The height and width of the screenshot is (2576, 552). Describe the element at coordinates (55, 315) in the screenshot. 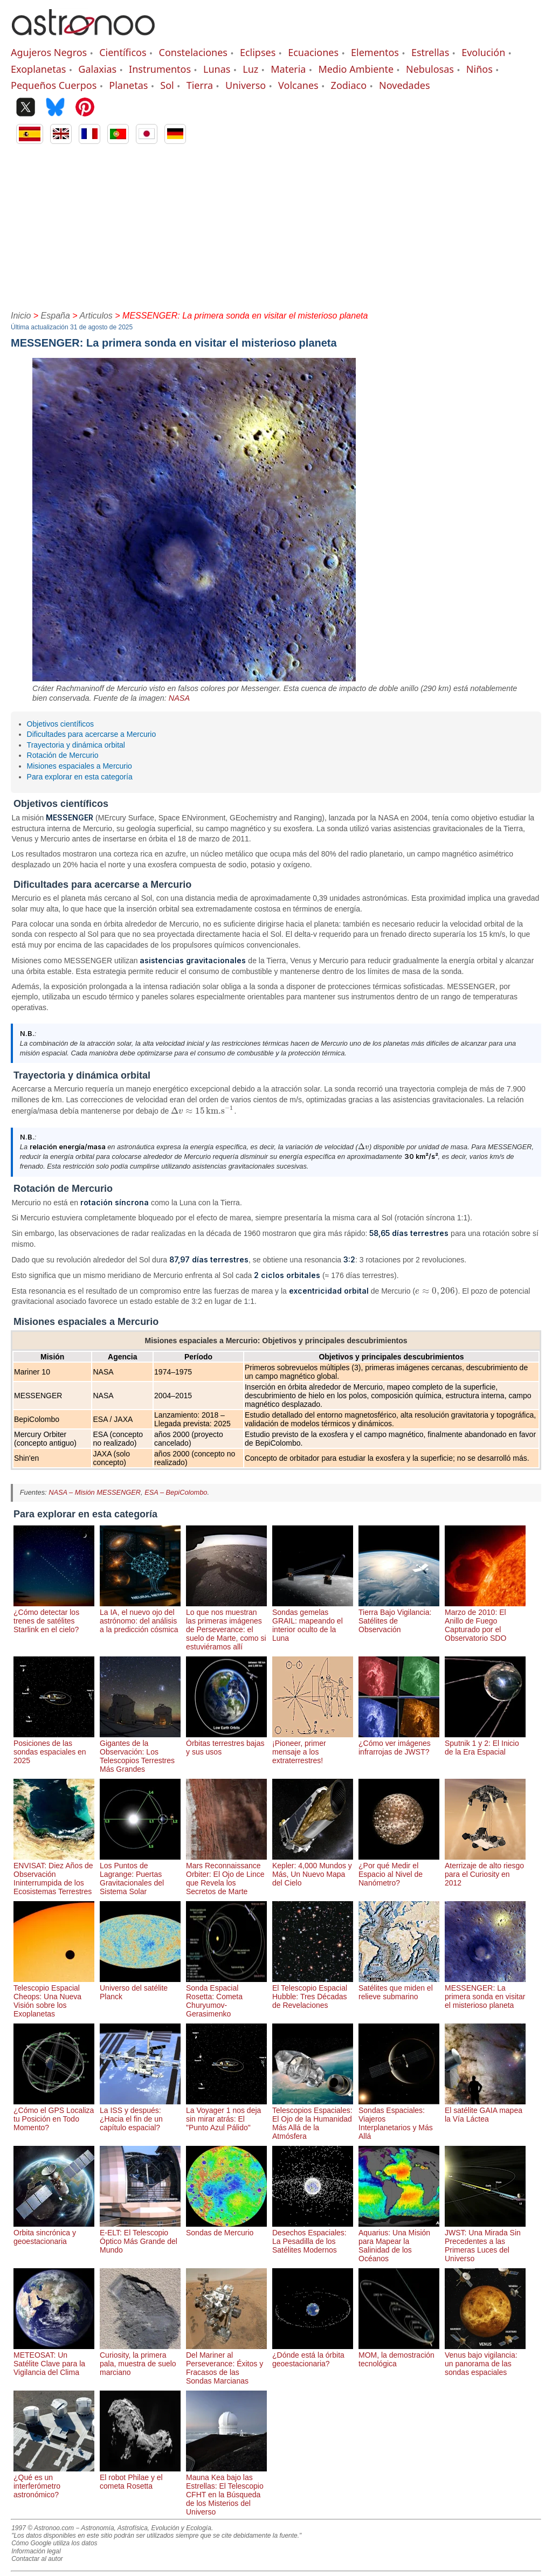

I see `España` at that location.